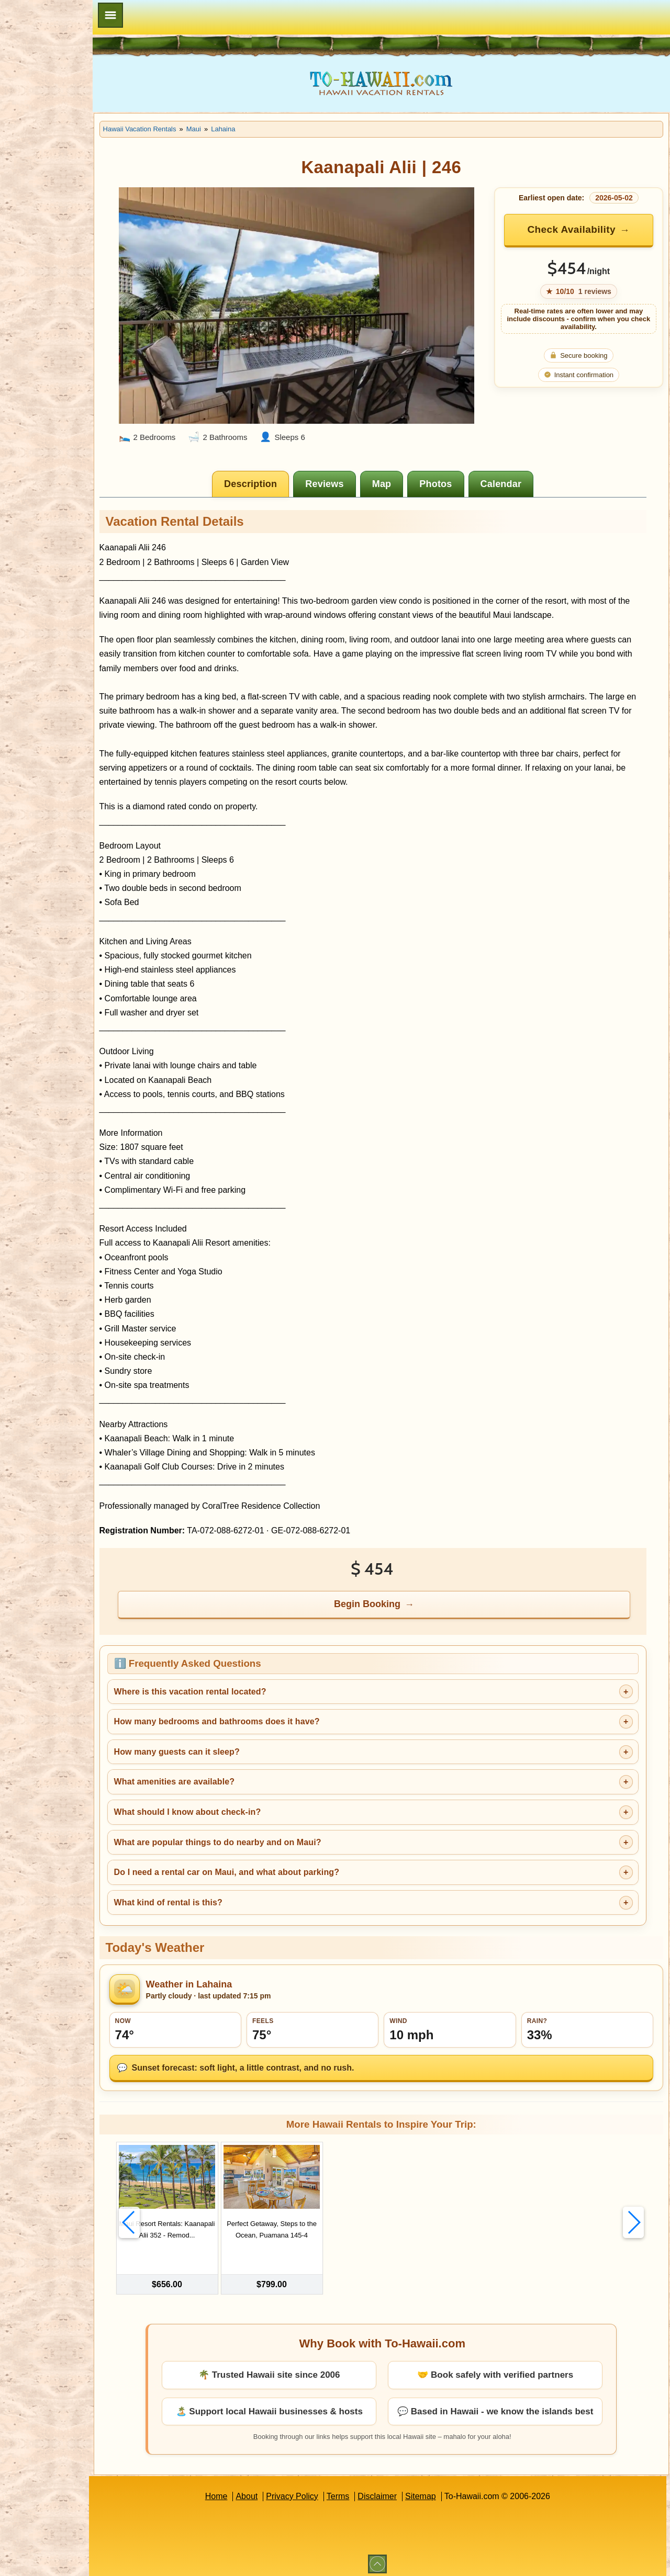 This screenshot has height=2576, width=670. What do you see at coordinates (223, 1772) in the screenshot?
I see `What amenities are available?` at bounding box center [223, 1772].